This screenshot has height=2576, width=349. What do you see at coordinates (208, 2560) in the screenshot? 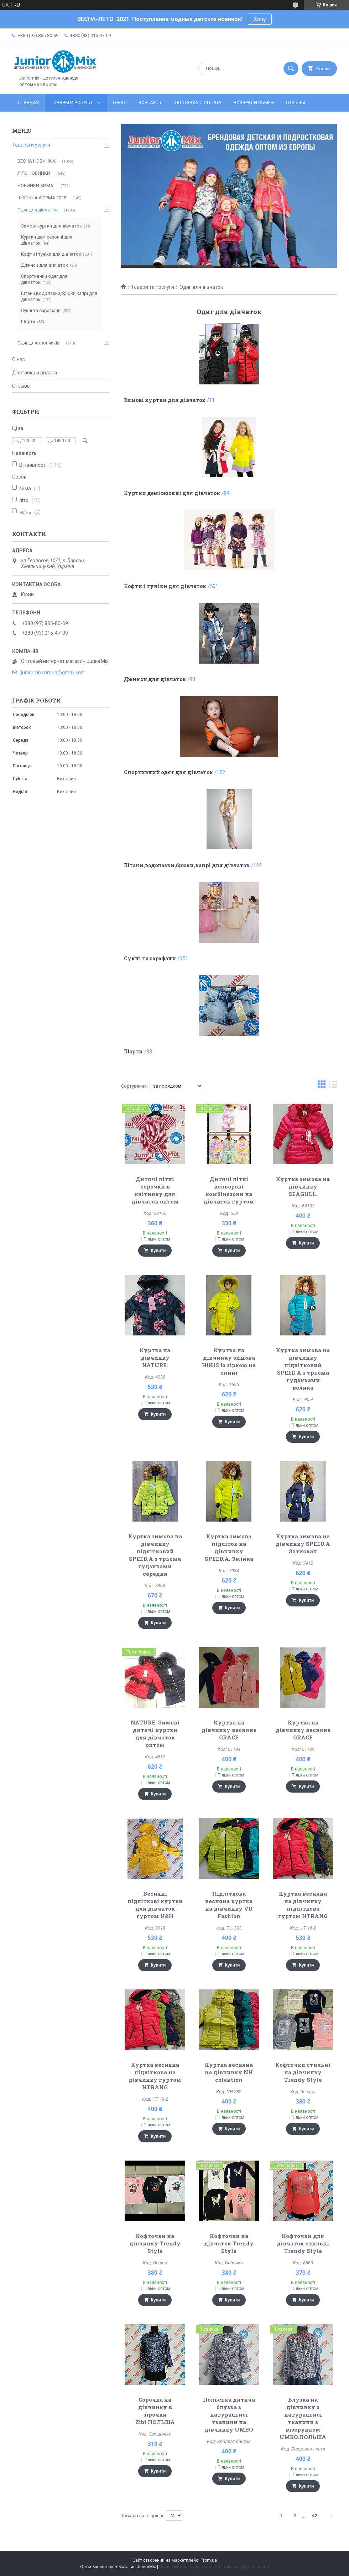
I see `Prom.ua` at bounding box center [208, 2560].